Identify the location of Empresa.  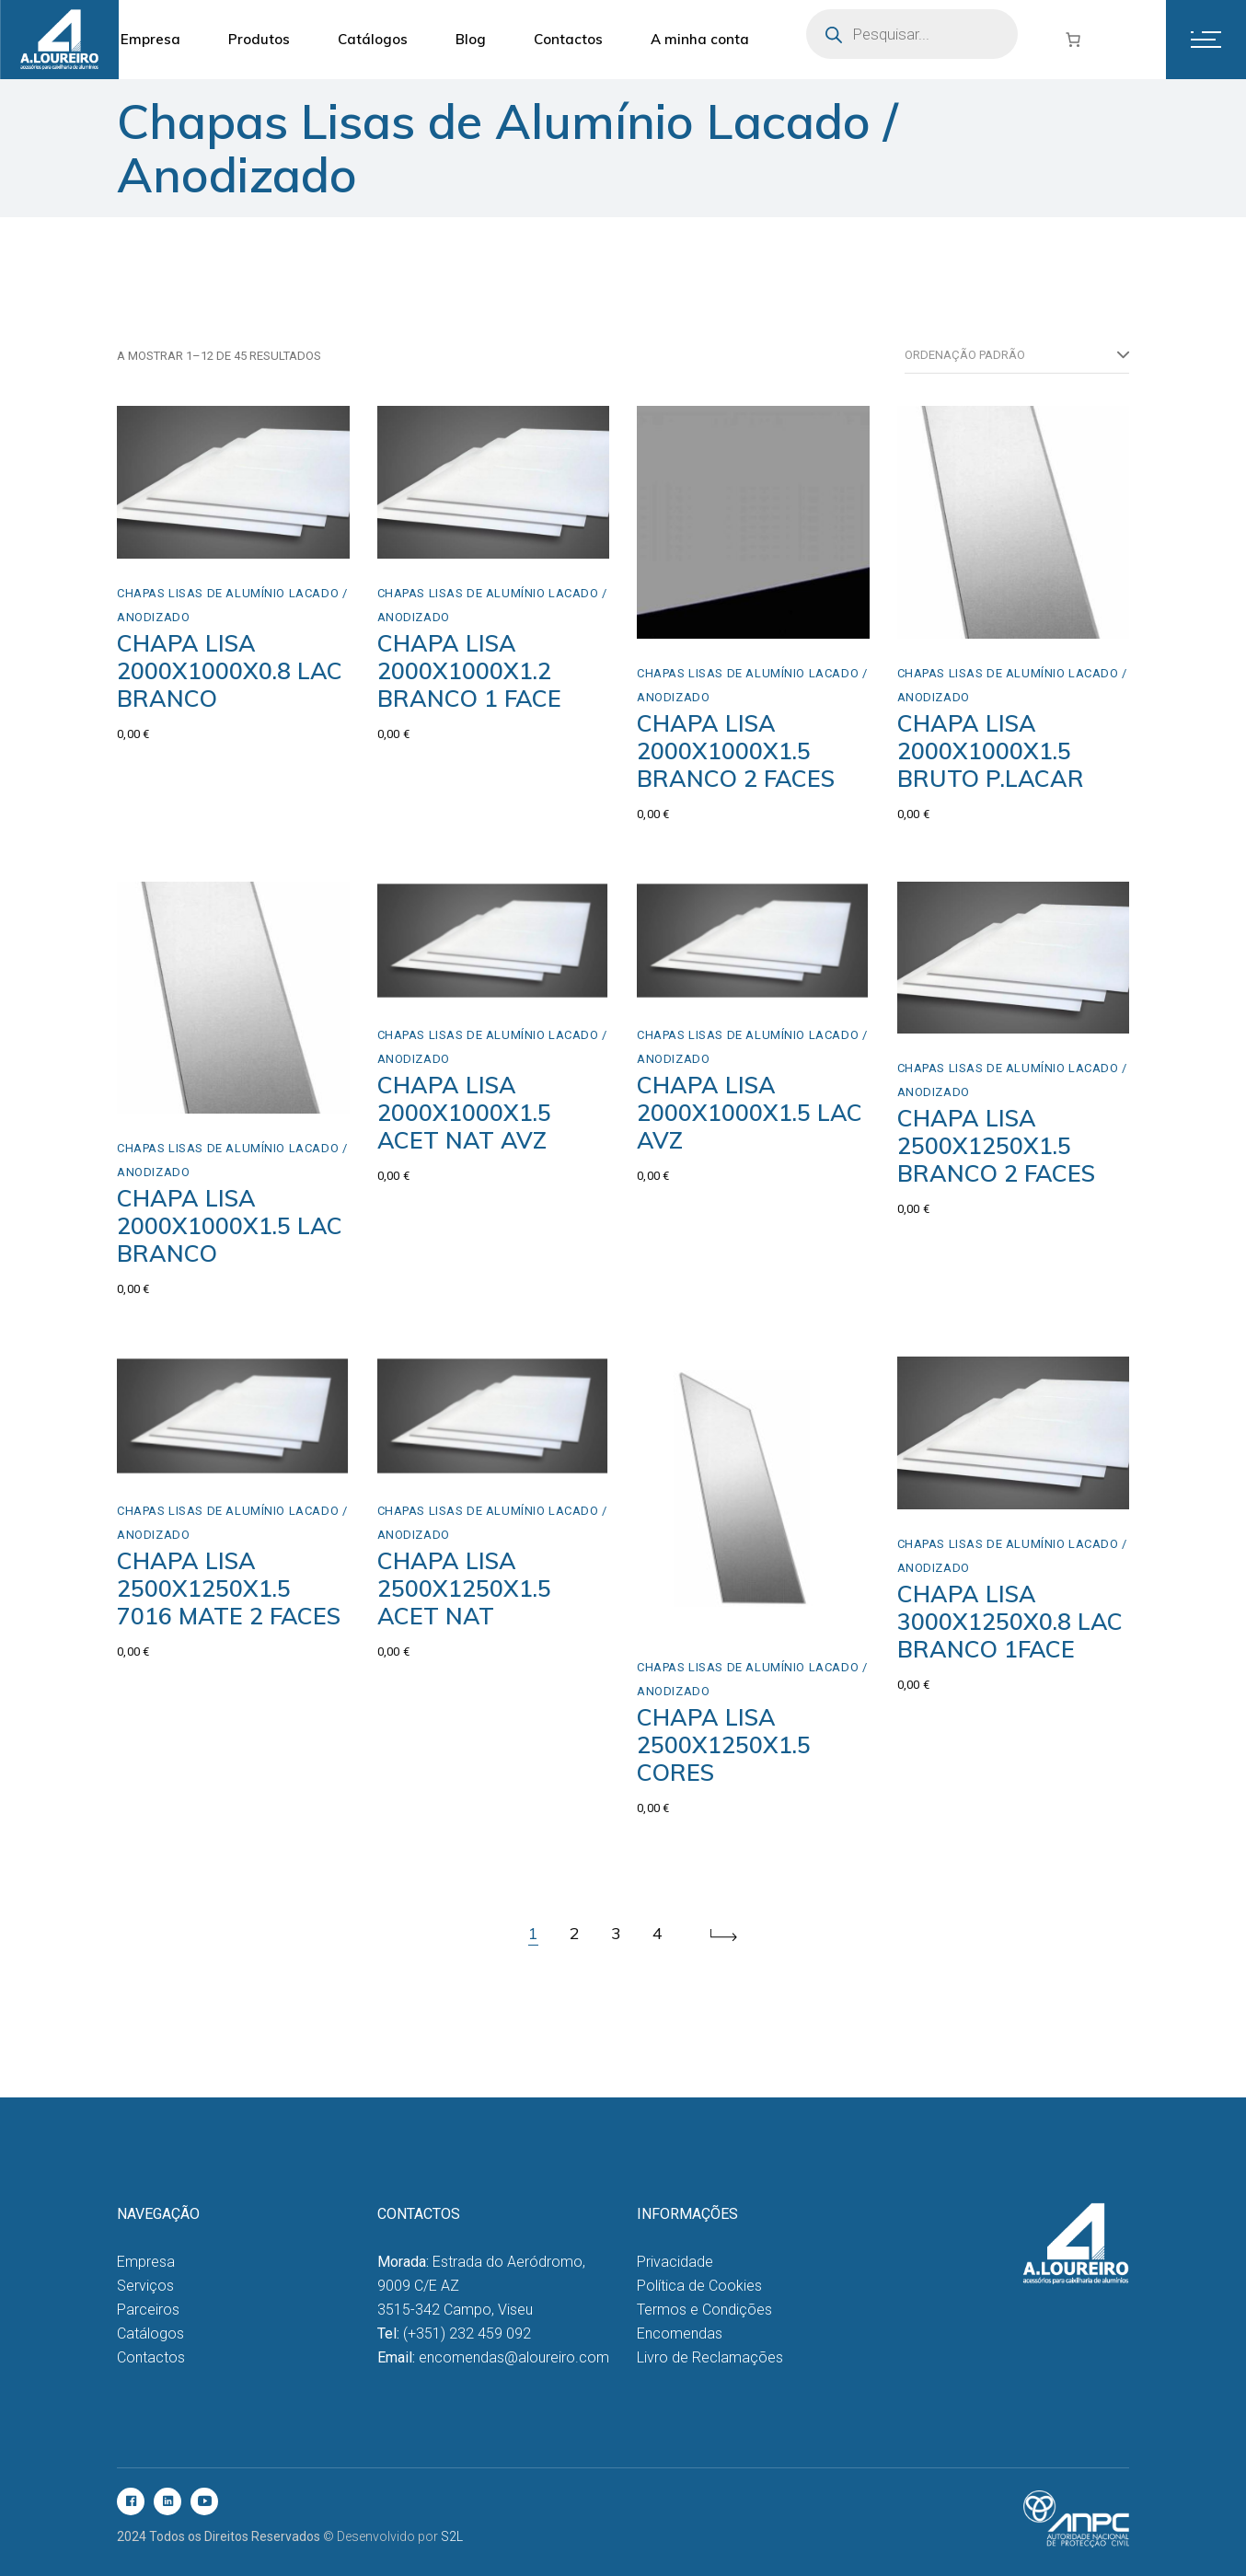
(146, 2261).